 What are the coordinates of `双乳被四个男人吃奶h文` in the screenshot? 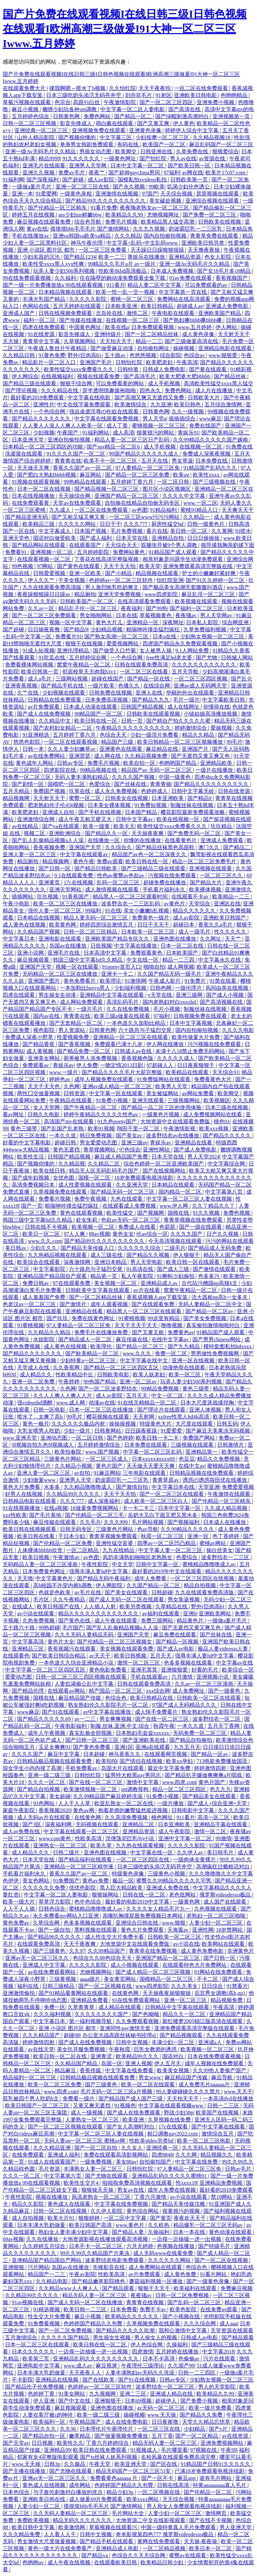 It's located at (31, 2098).